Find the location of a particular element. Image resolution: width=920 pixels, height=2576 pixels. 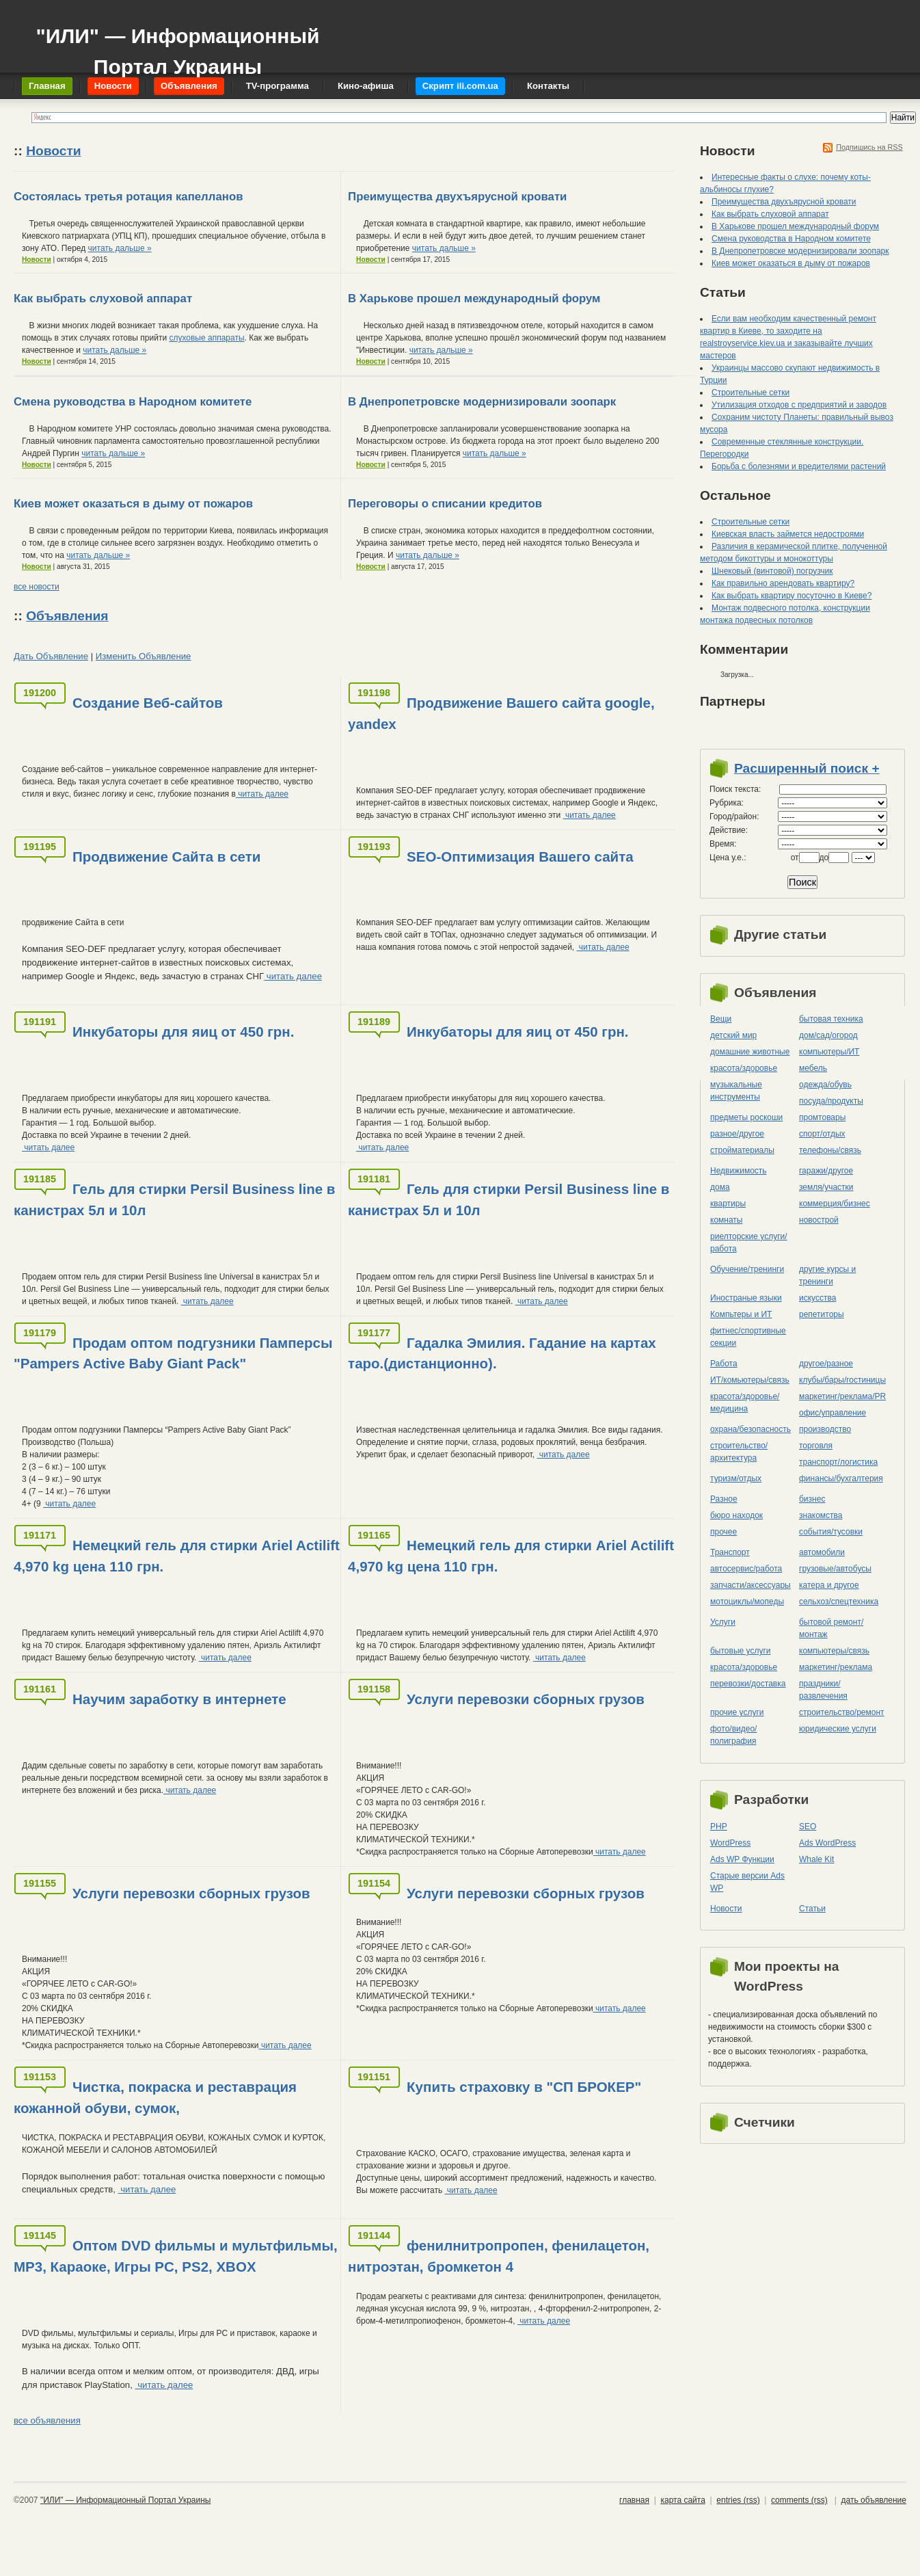

Продвижение Сайта в сети is located at coordinates (166, 856).